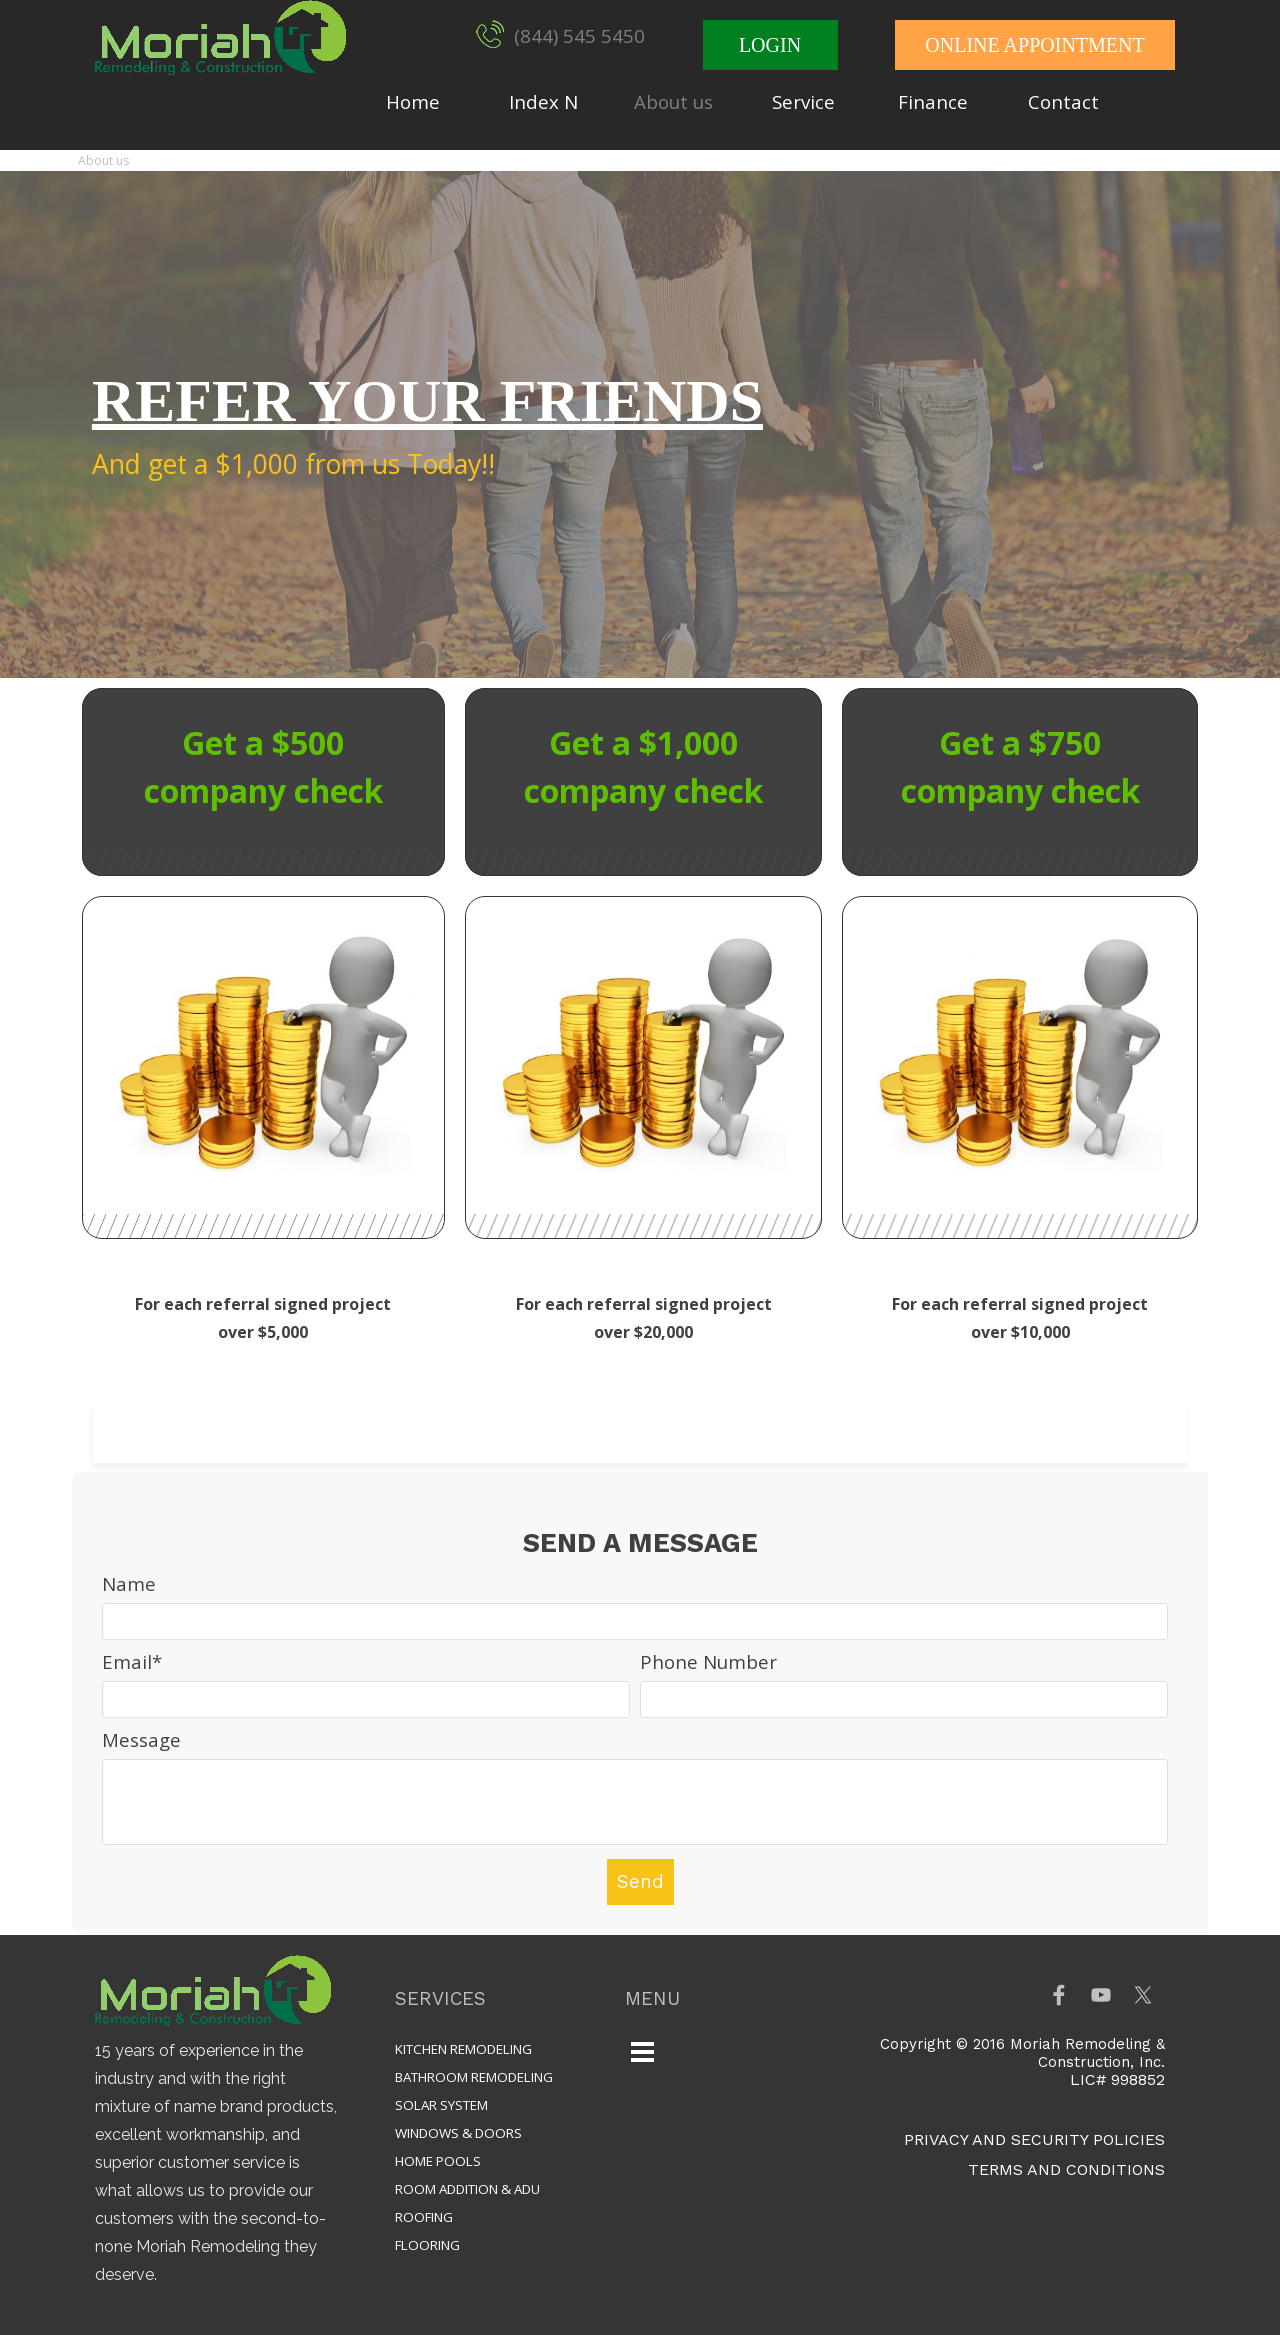 This screenshot has height=2335, width=1280. I want to click on SOLAR SYSTEM, so click(441, 2105).